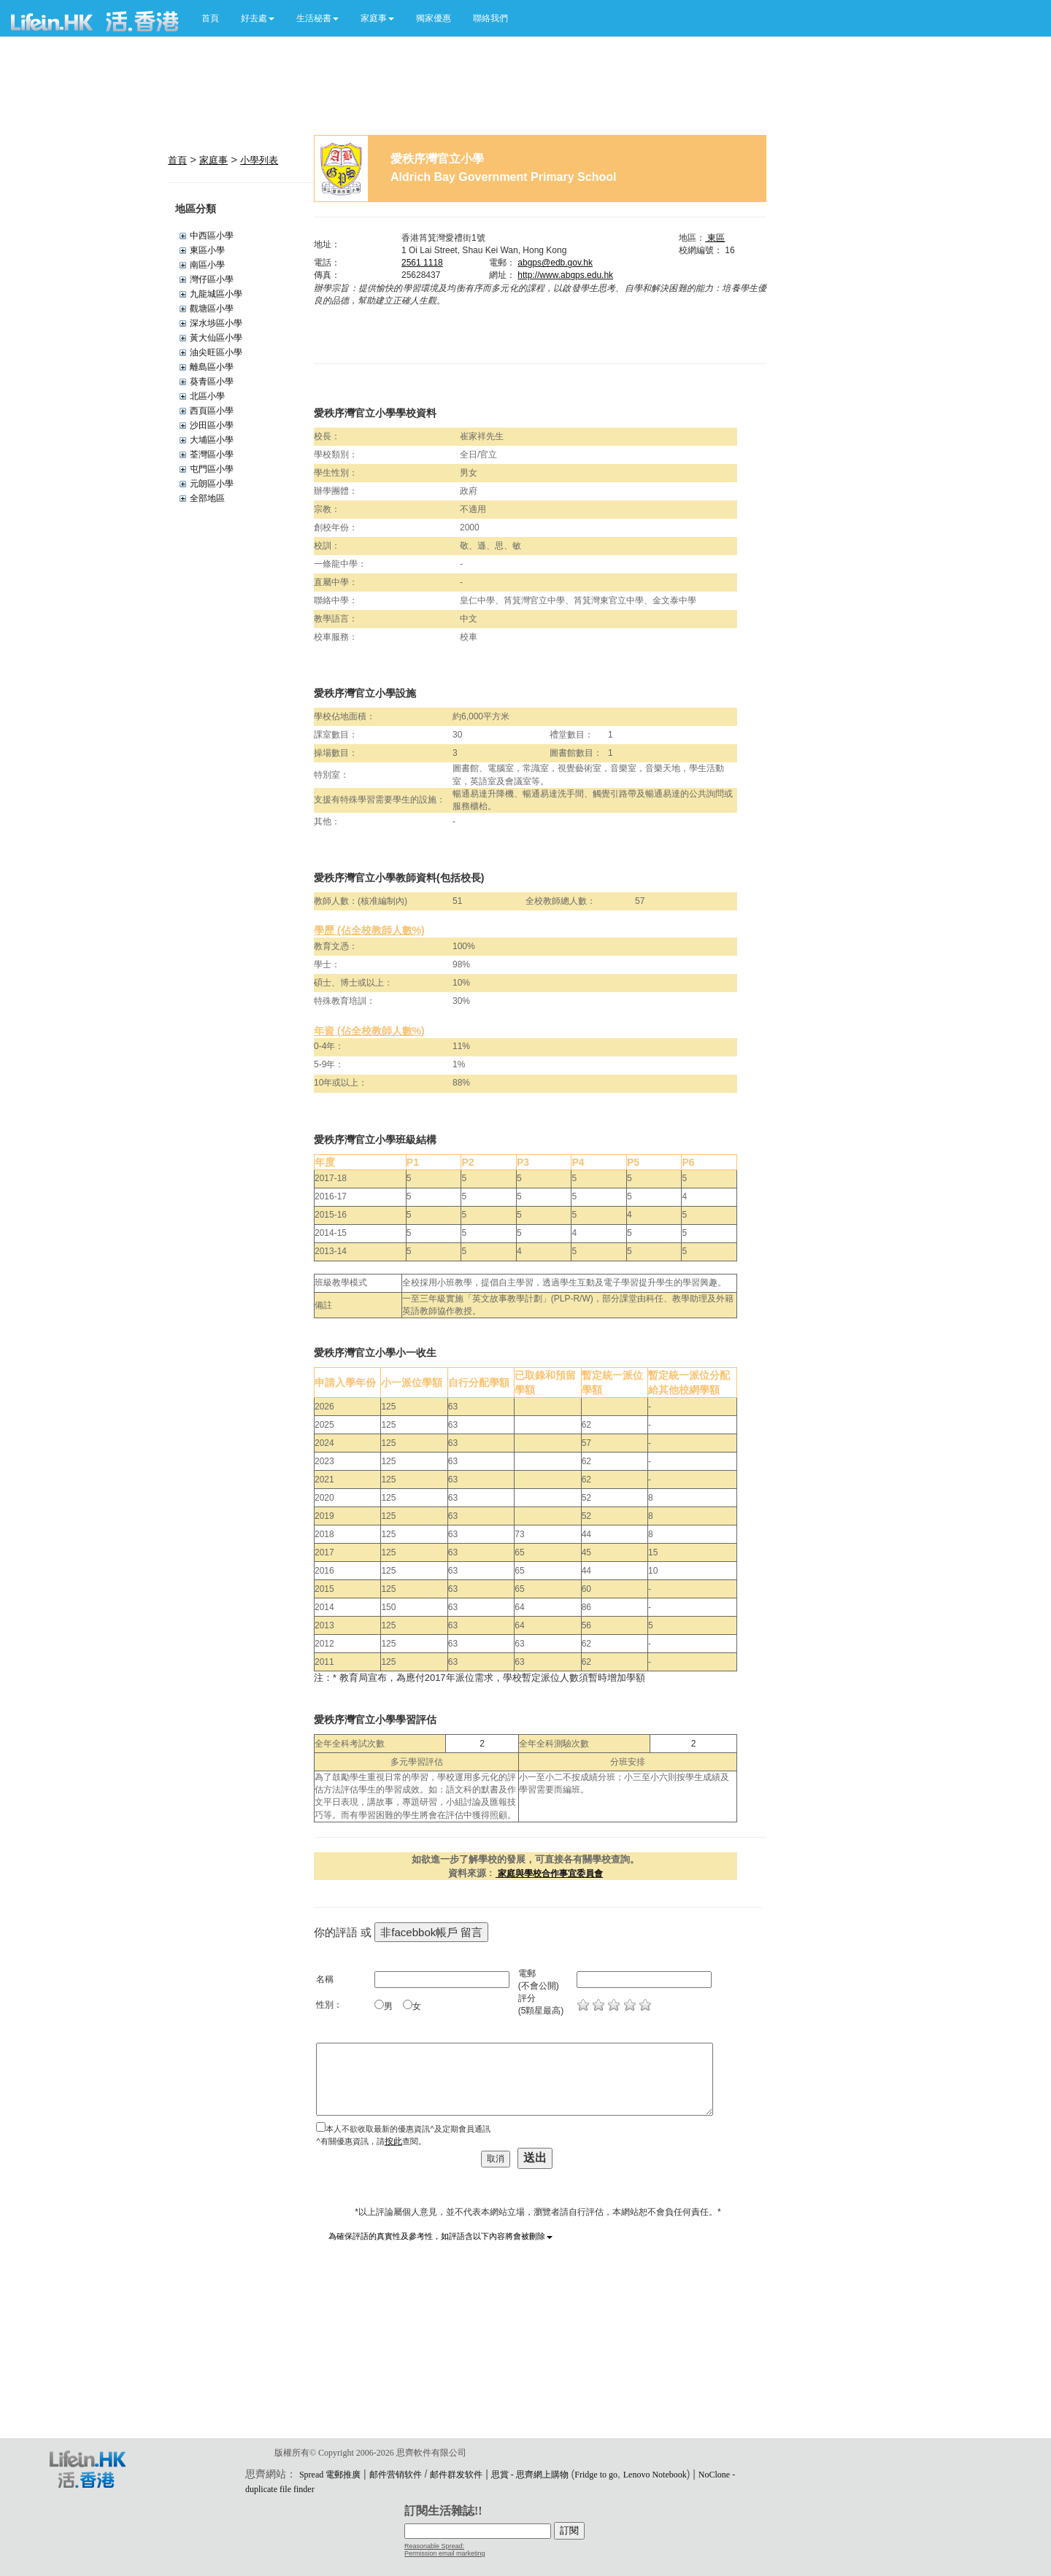 The width and height of the screenshot is (1051, 2576). I want to click on 獨家優惠, so click(433, 18).